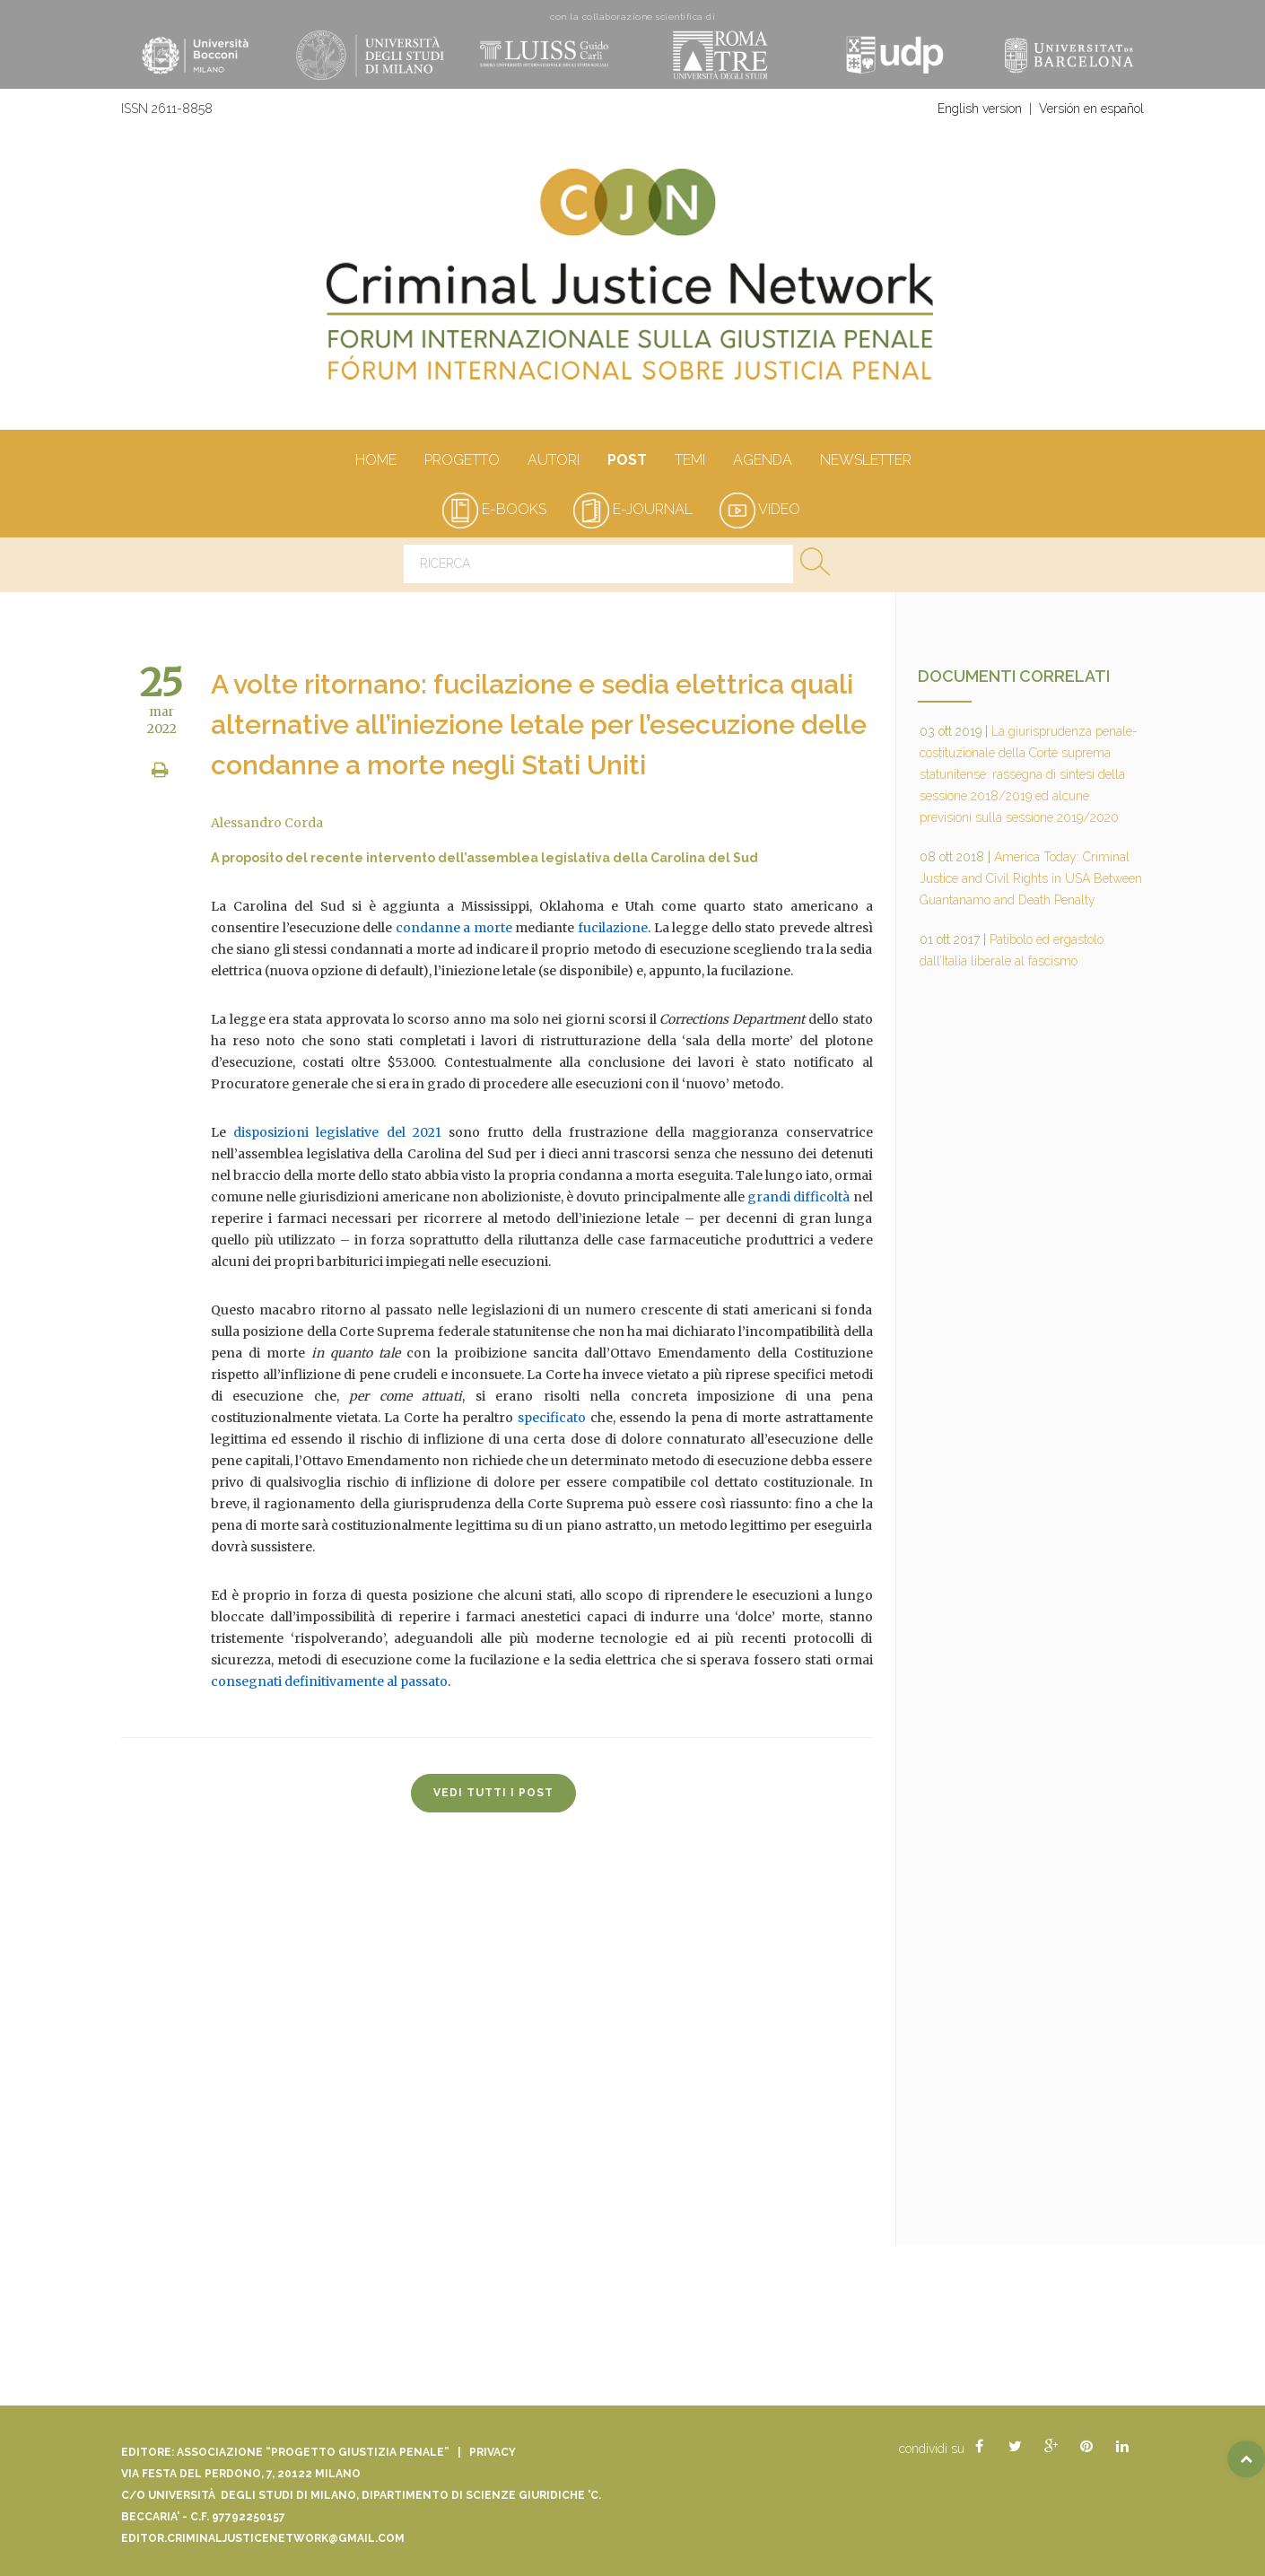  I want to click on e-books, so click(494, 509).